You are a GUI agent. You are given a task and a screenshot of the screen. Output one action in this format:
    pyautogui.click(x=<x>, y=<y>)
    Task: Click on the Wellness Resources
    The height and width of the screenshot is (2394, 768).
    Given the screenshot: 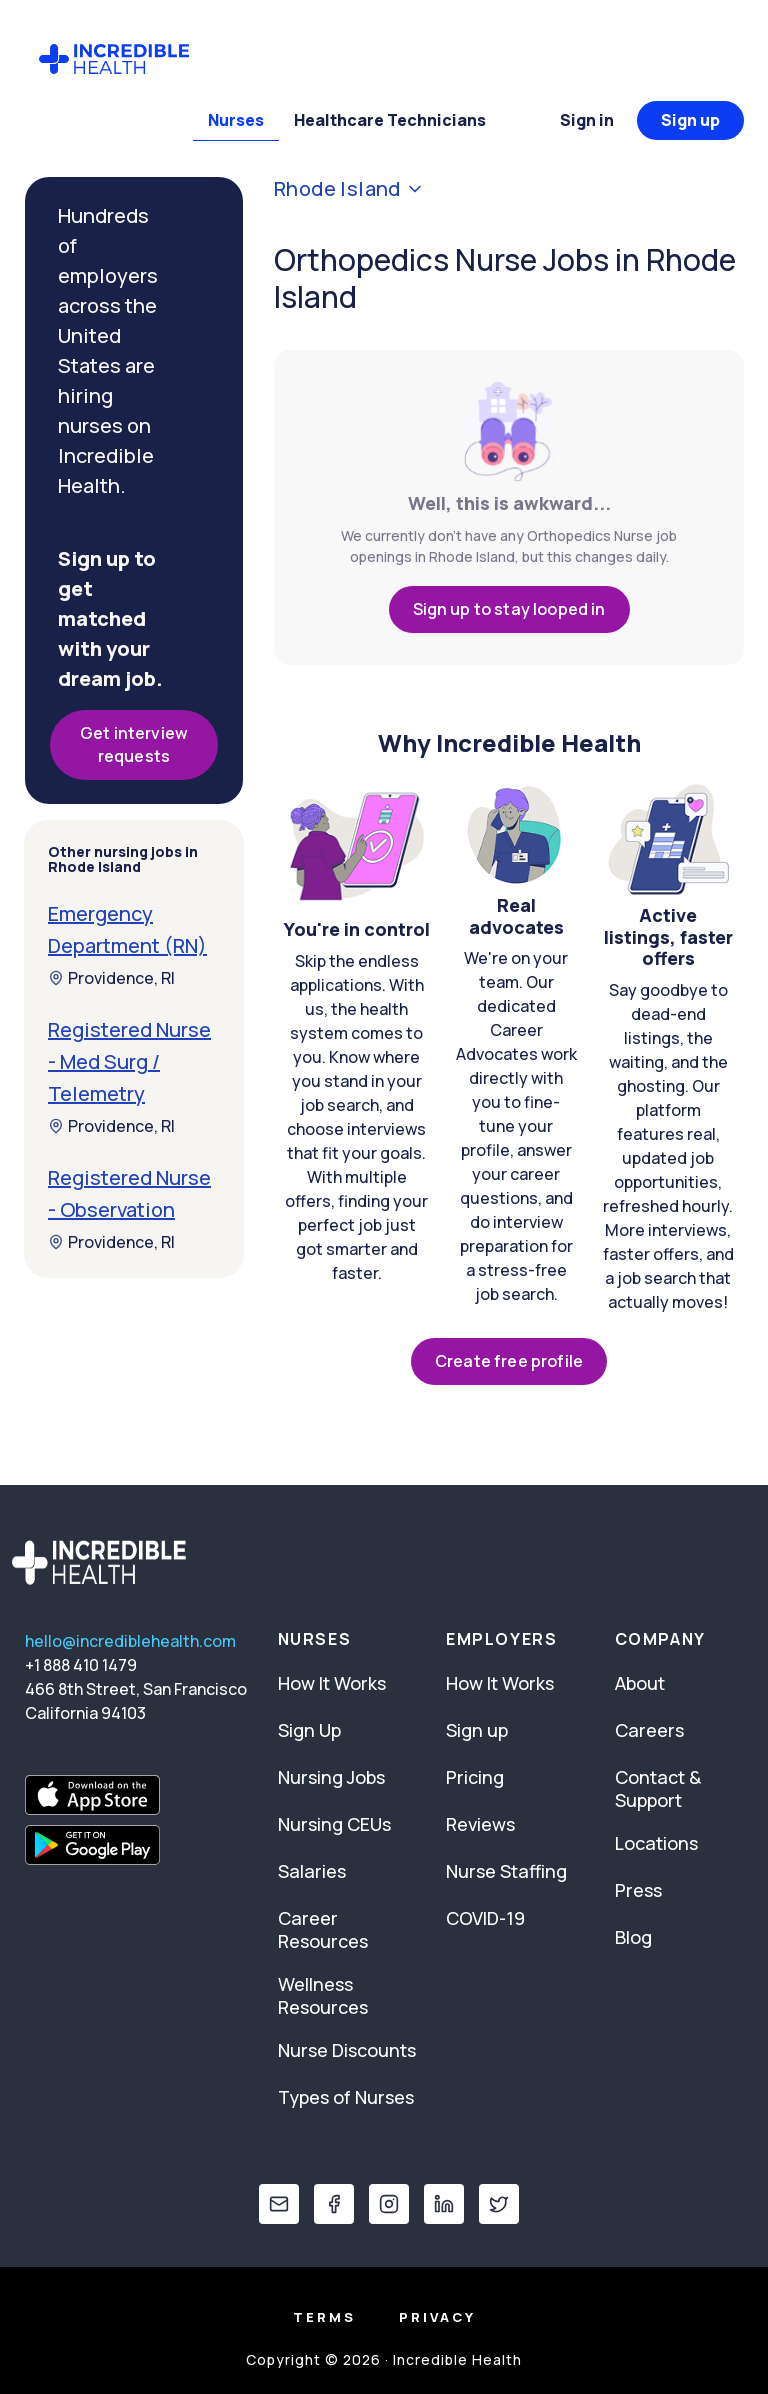 What is the action you would take?
    pyautogui.click(x=323, y=1995)
    